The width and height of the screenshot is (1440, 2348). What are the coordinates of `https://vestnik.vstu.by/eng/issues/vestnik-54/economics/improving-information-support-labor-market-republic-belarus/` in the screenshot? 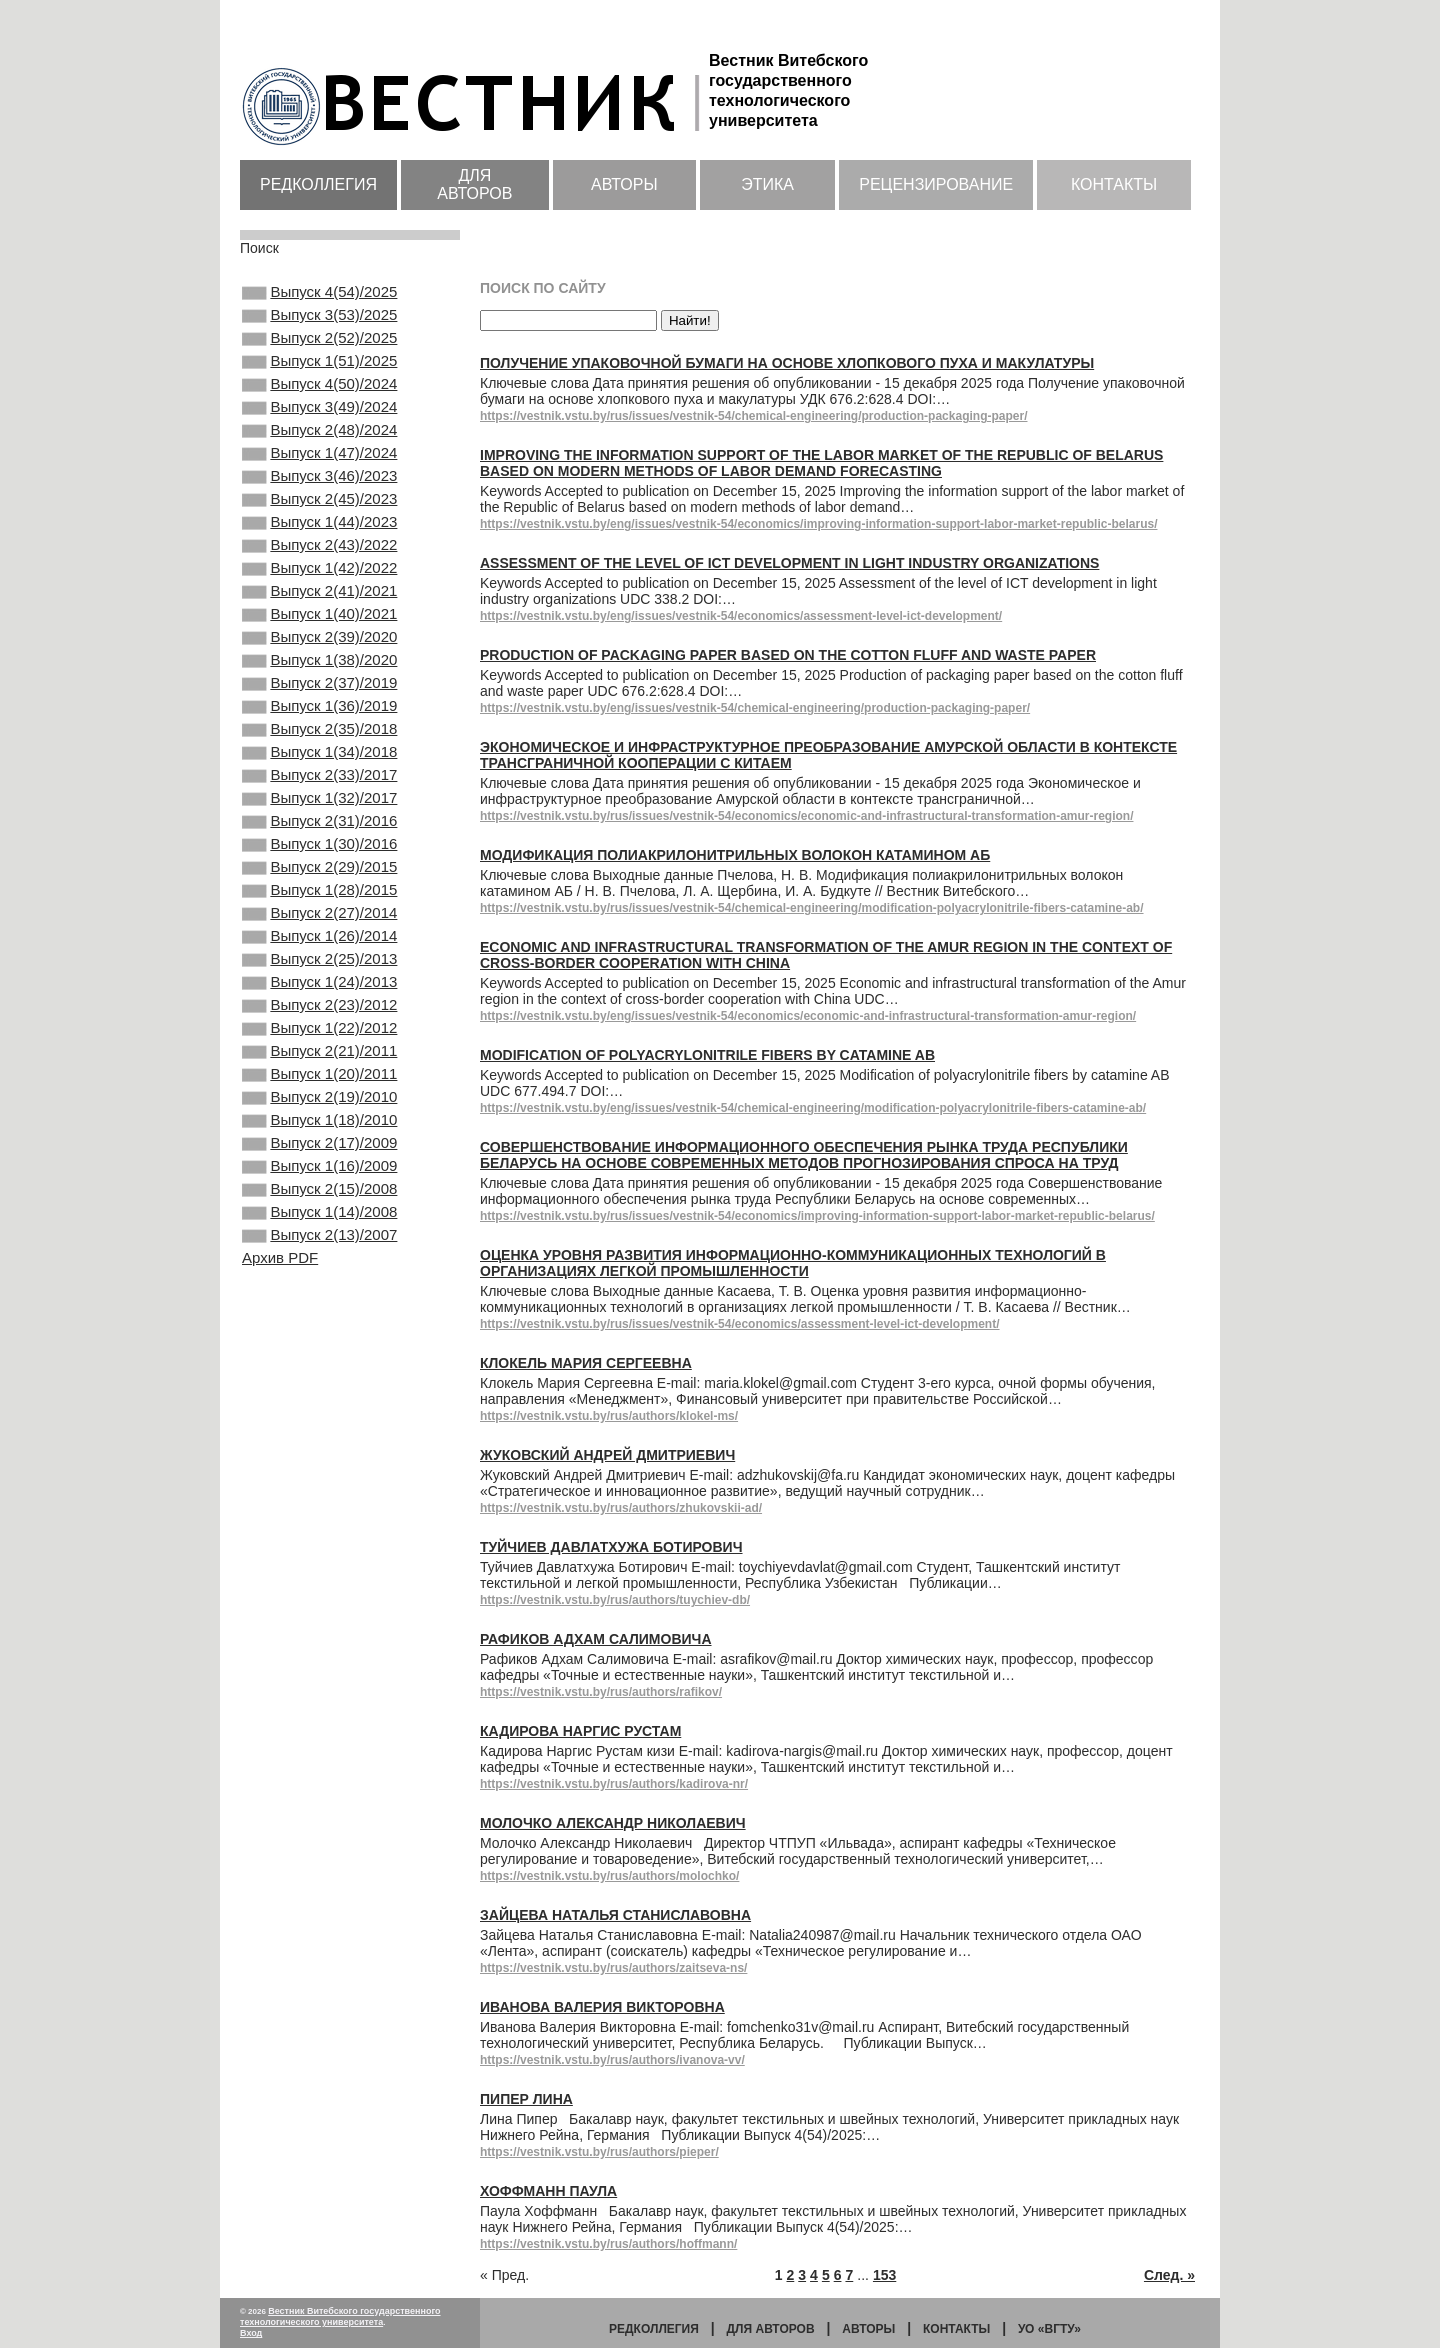 It's located at (818, 524).